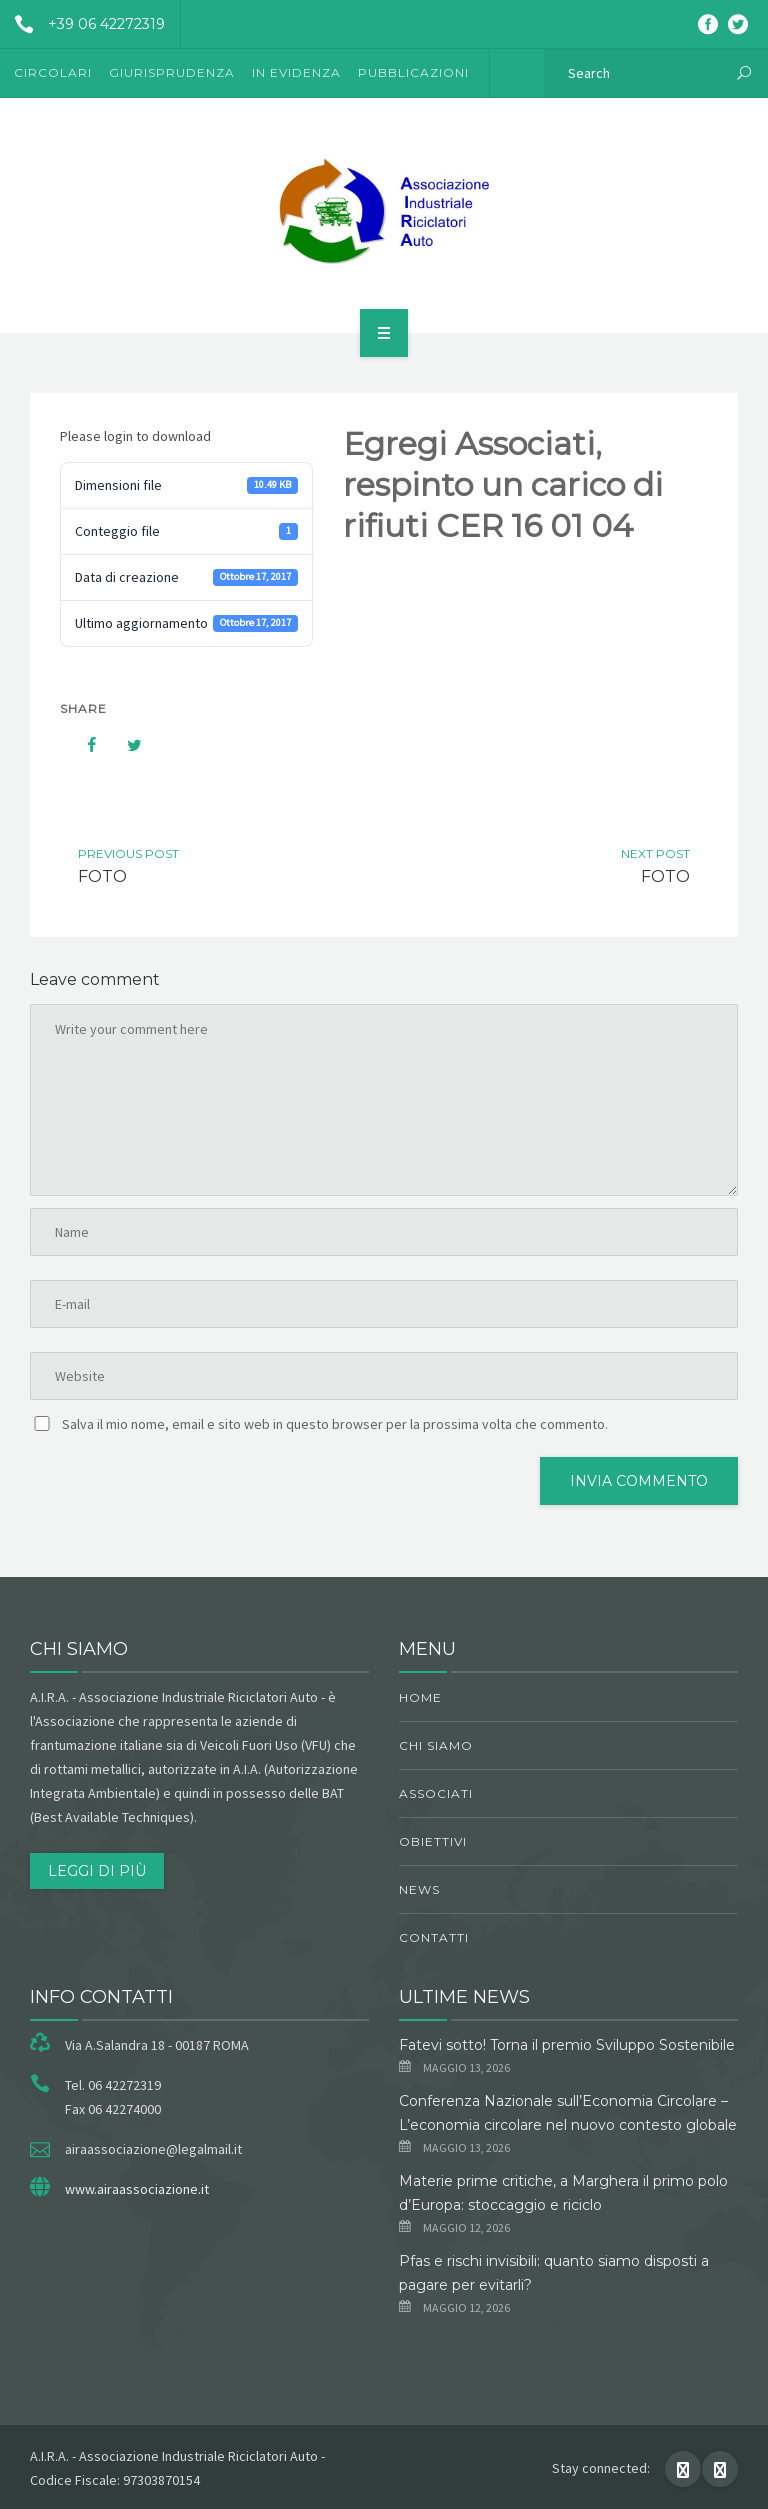 This screenshot has width=768, height=2509. What do you see at coordinates (296, 72) in the screenshot?
I see `In evidenza` at bounding box center [296, 72].